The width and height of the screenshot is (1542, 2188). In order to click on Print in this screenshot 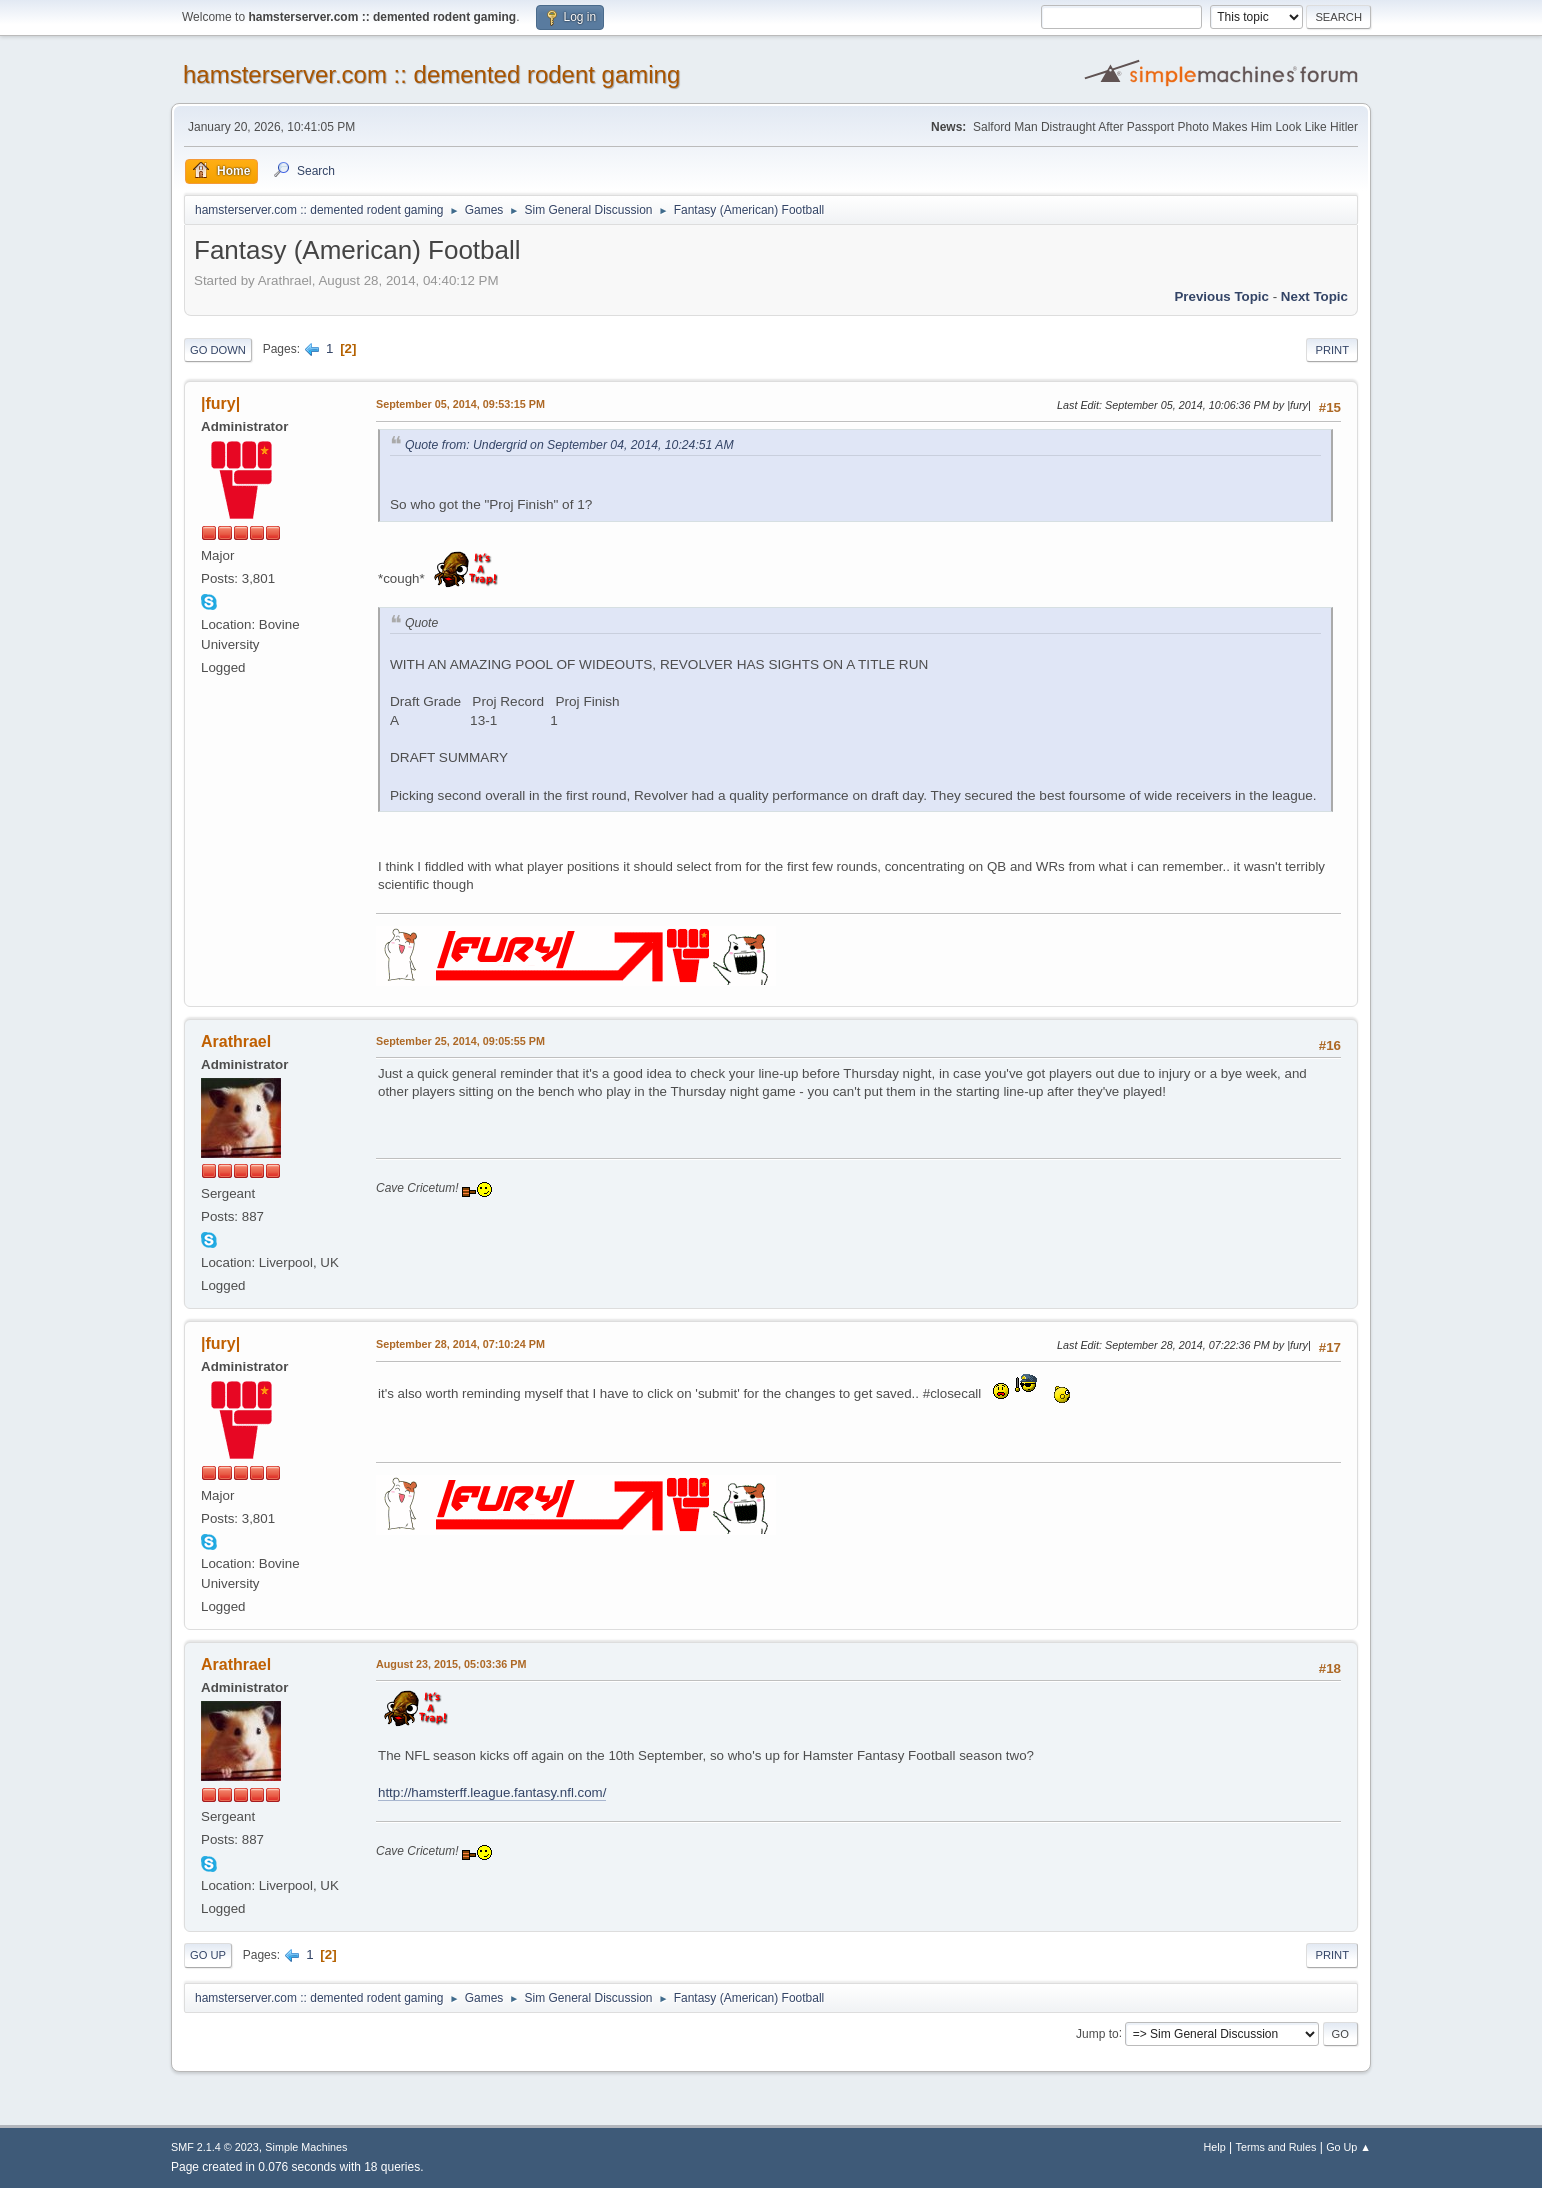, I will do `click(1332, 350)`.